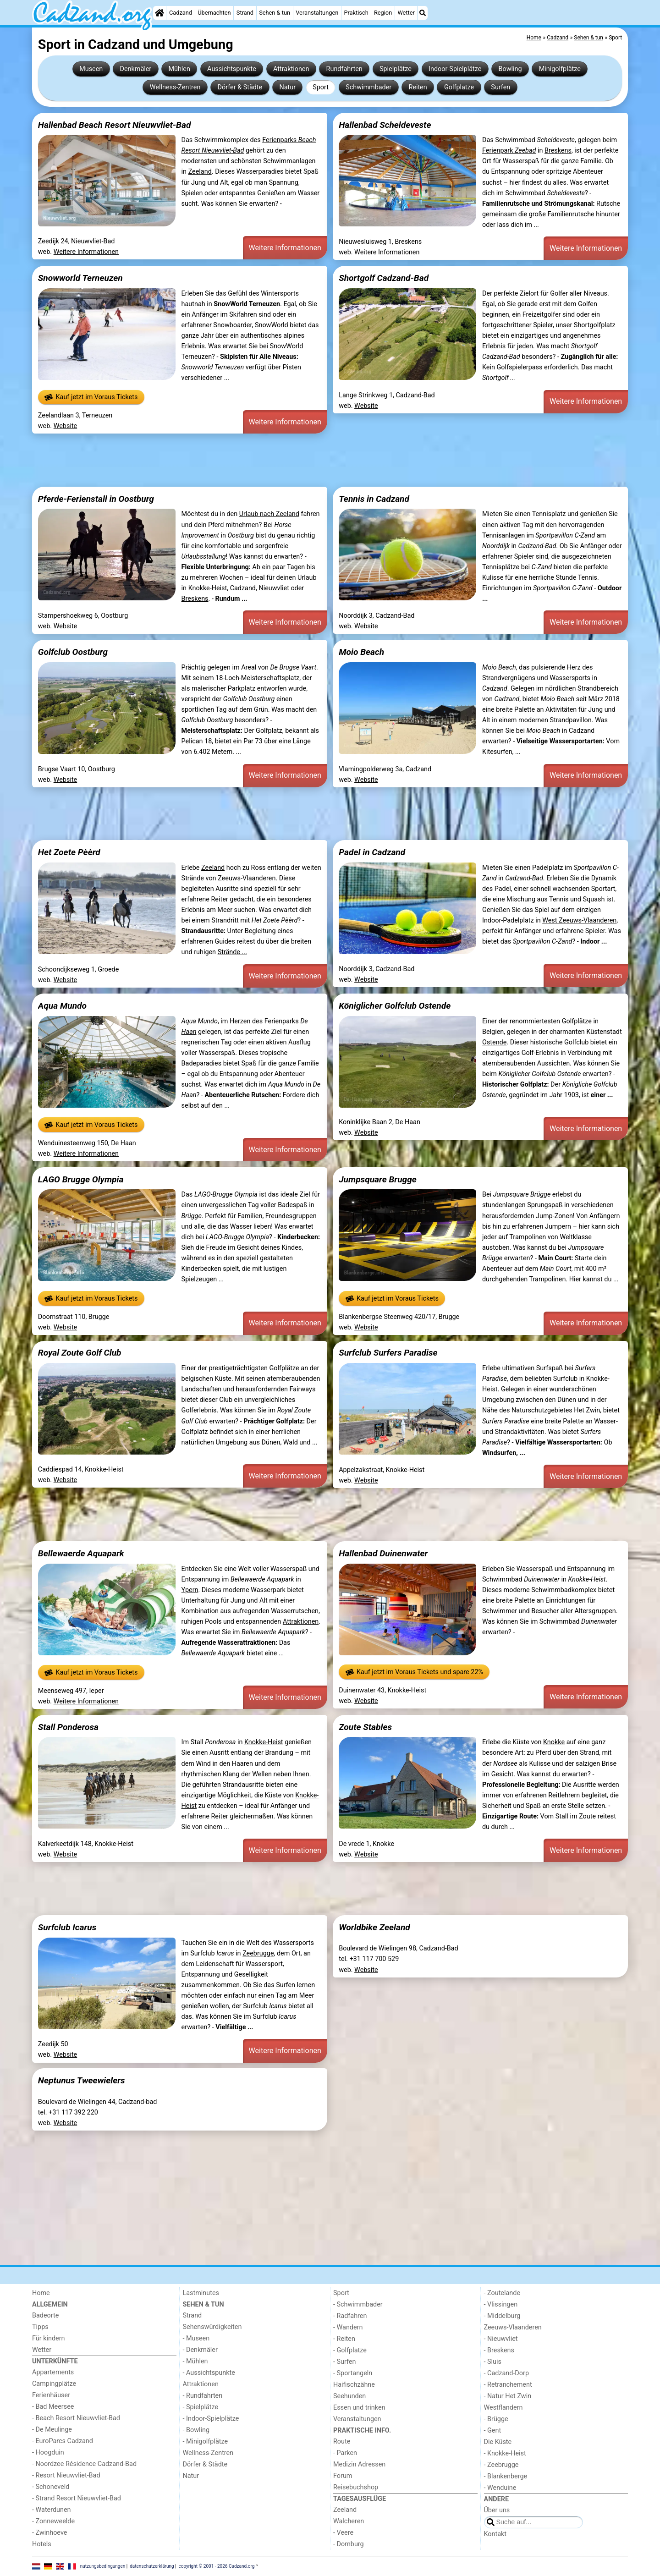  Describe the element at coordinates (354, 2385) in the screenshot. I see `Haifischzähne` at that location.